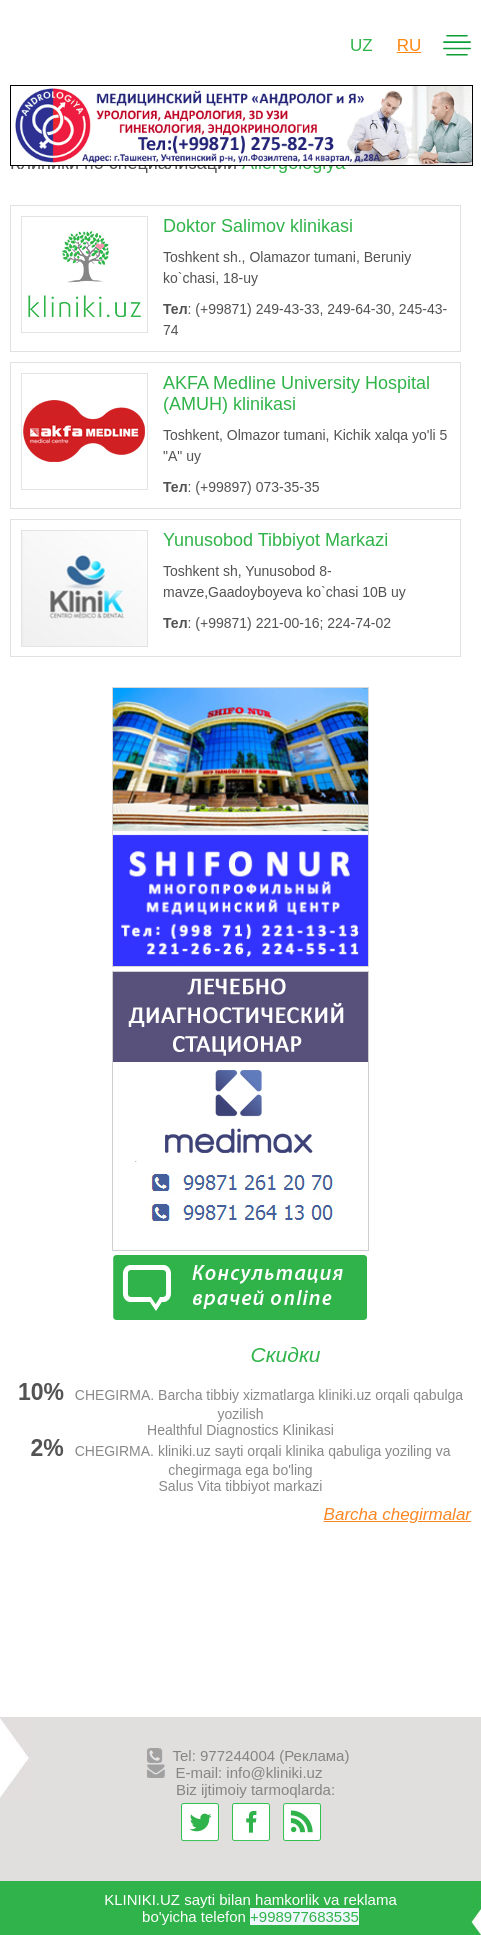 Image resolution: width=481 pixels, height=1935 pixels. Describe the element at coordinates (274, 1772) in the screenshot. I see `info@kliniki.uz` at that location.